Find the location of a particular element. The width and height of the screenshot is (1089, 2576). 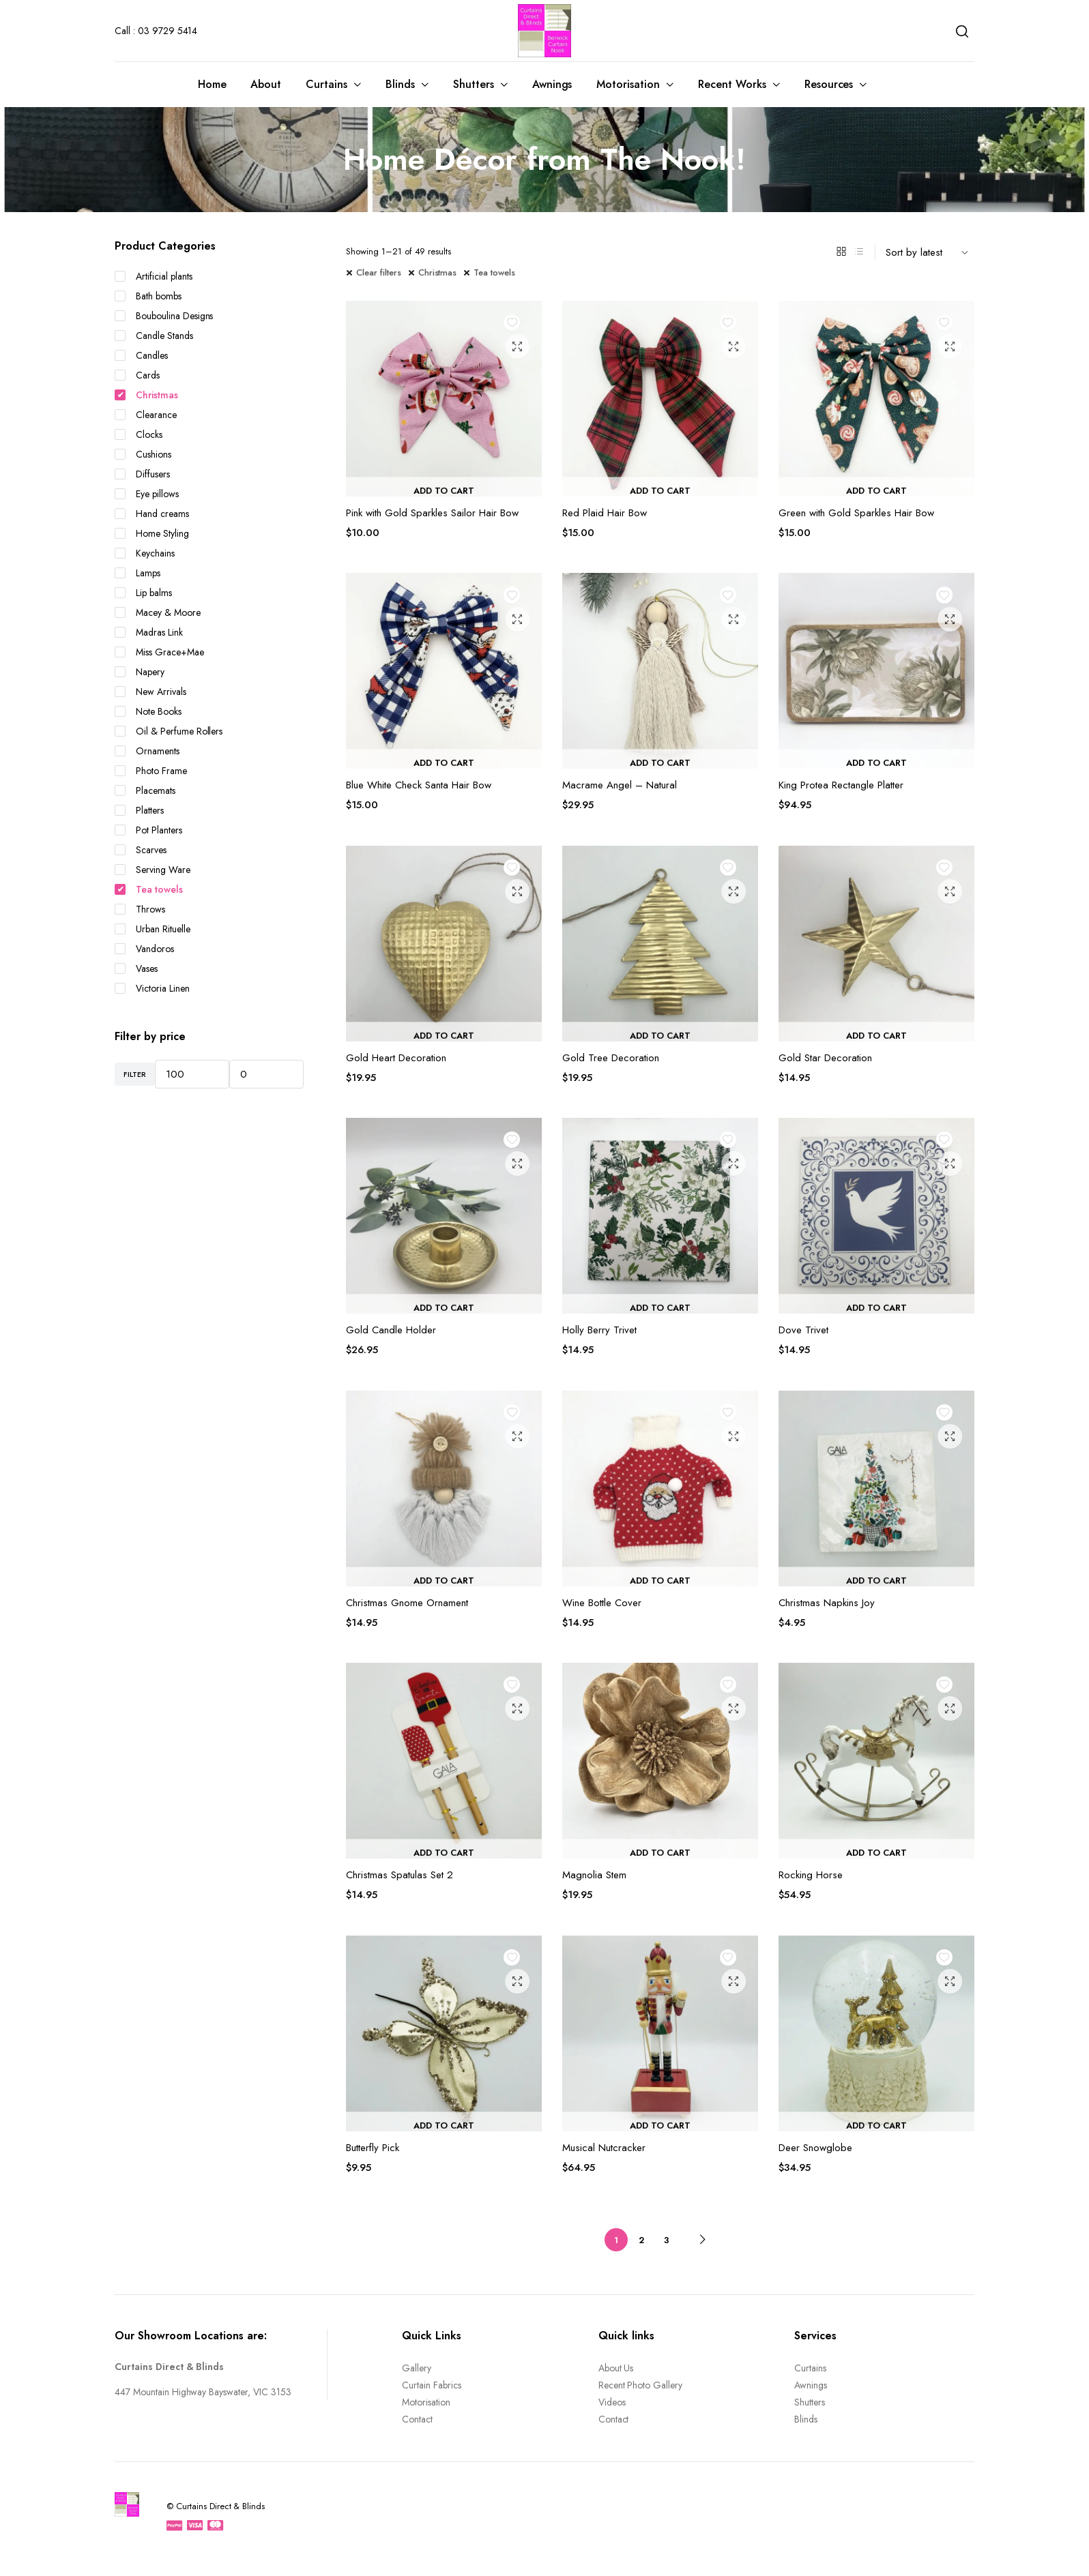

Red Plaid Hair Bow is located at coordinates (604, 512).